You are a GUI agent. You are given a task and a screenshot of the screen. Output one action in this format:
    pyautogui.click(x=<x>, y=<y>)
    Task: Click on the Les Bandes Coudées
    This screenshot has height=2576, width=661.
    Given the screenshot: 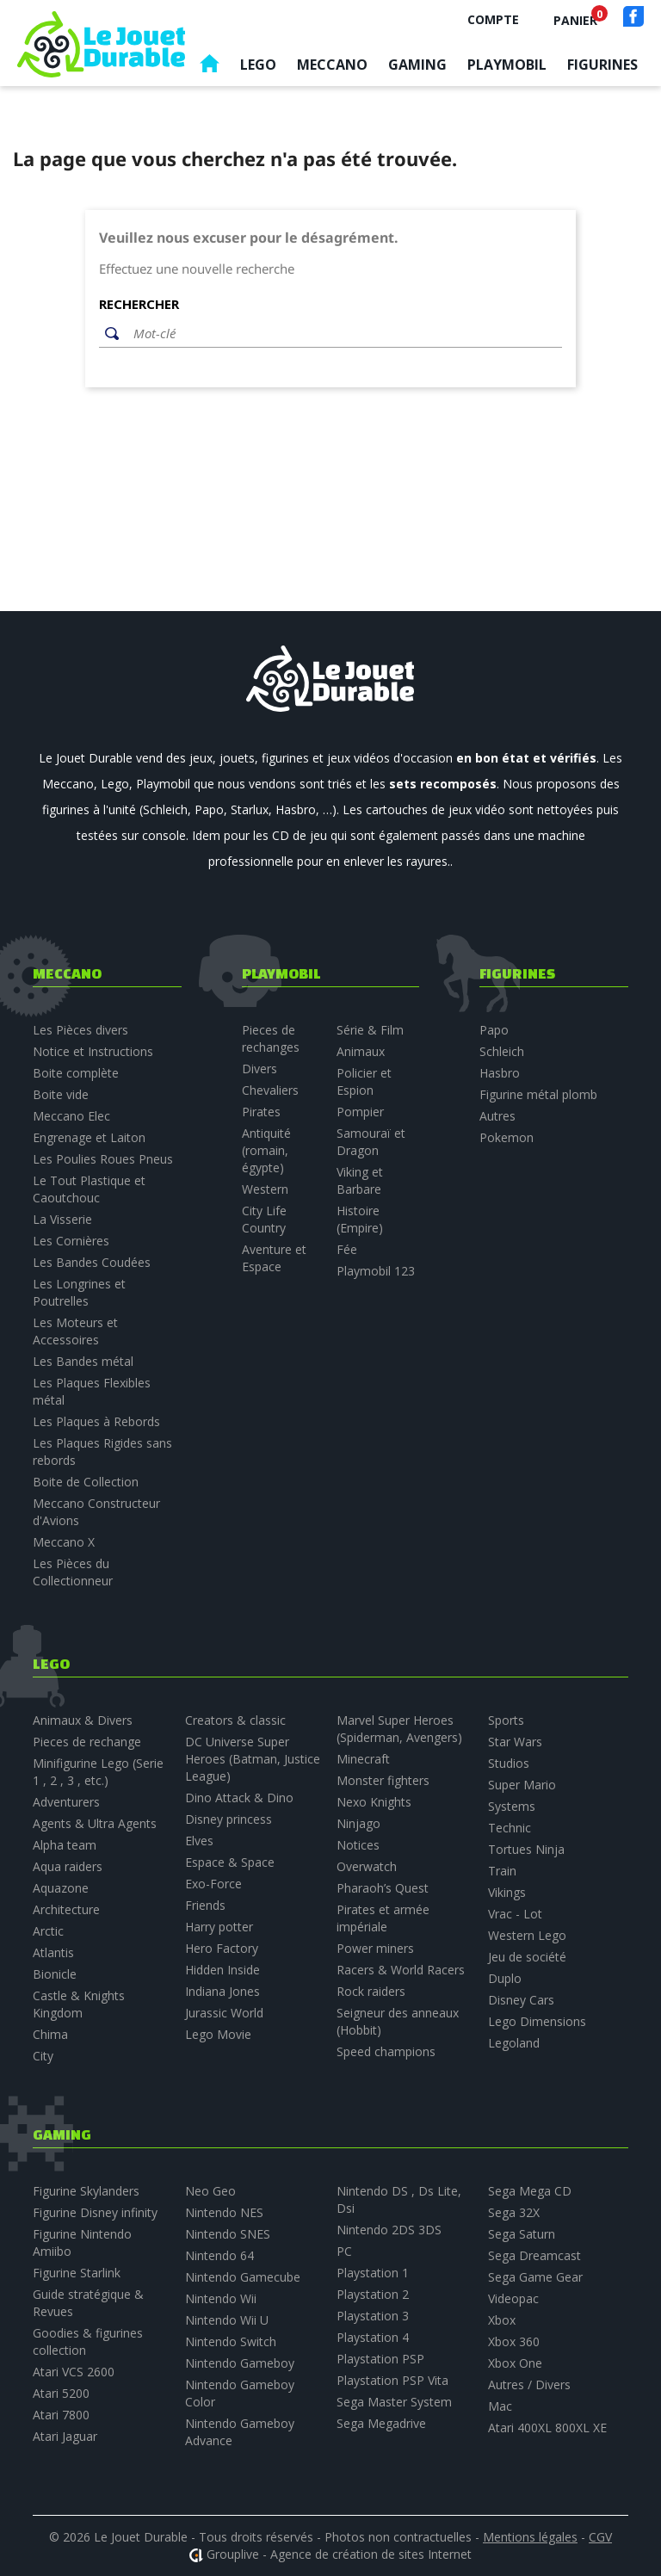 What is the action you would take?
    pyautogui.click(x=92, y=1262)
    